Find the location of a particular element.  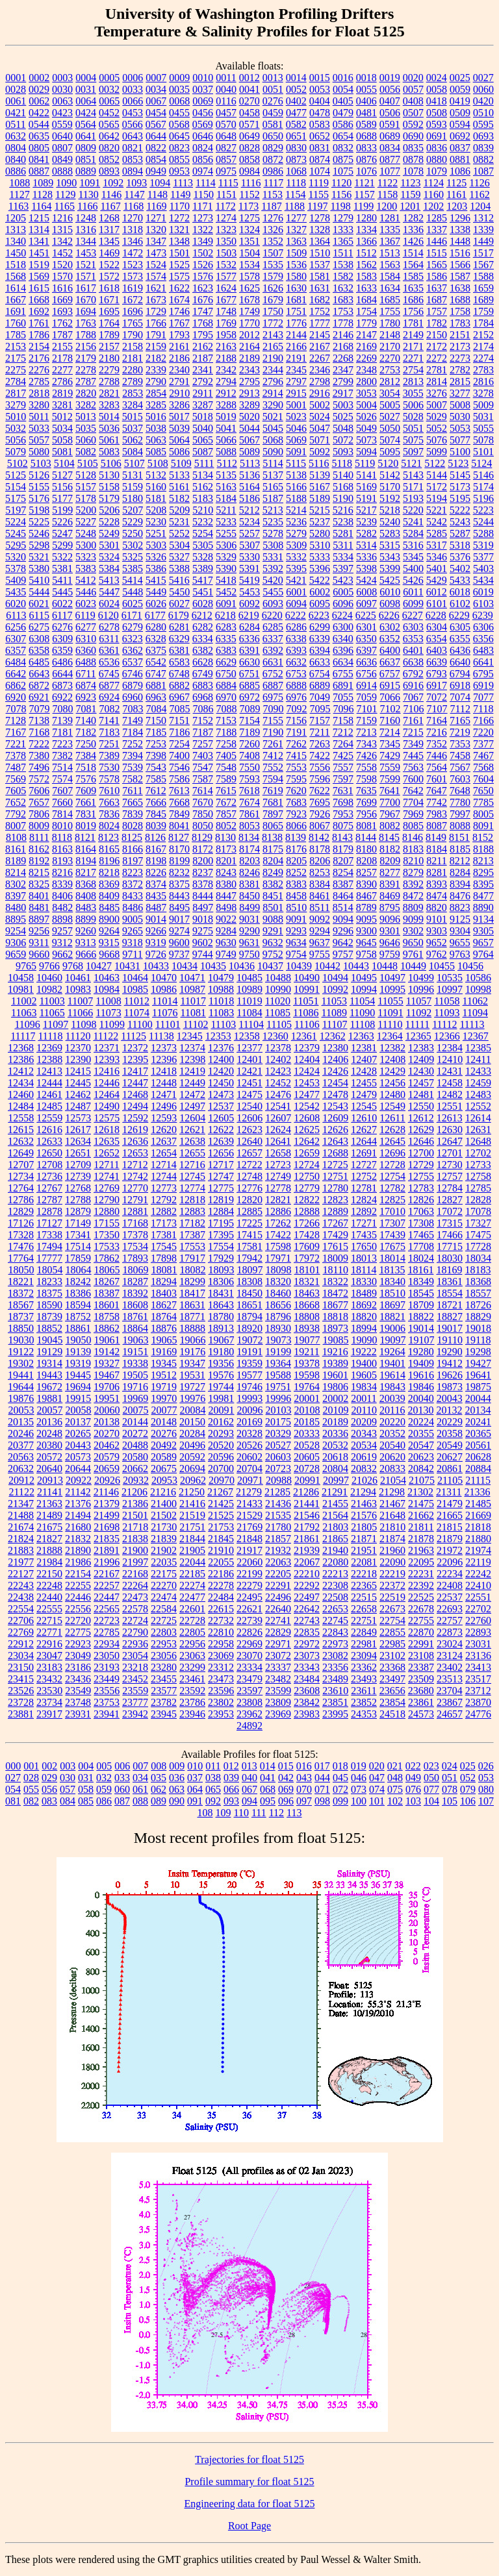

12378 is located at coordinates (278, 1047).